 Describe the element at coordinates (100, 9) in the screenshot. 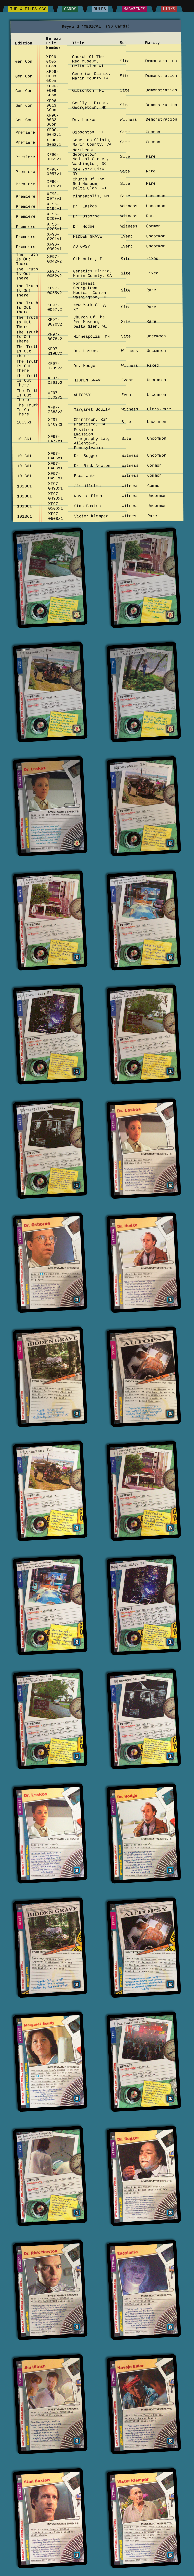

I see `Rules` at that location.